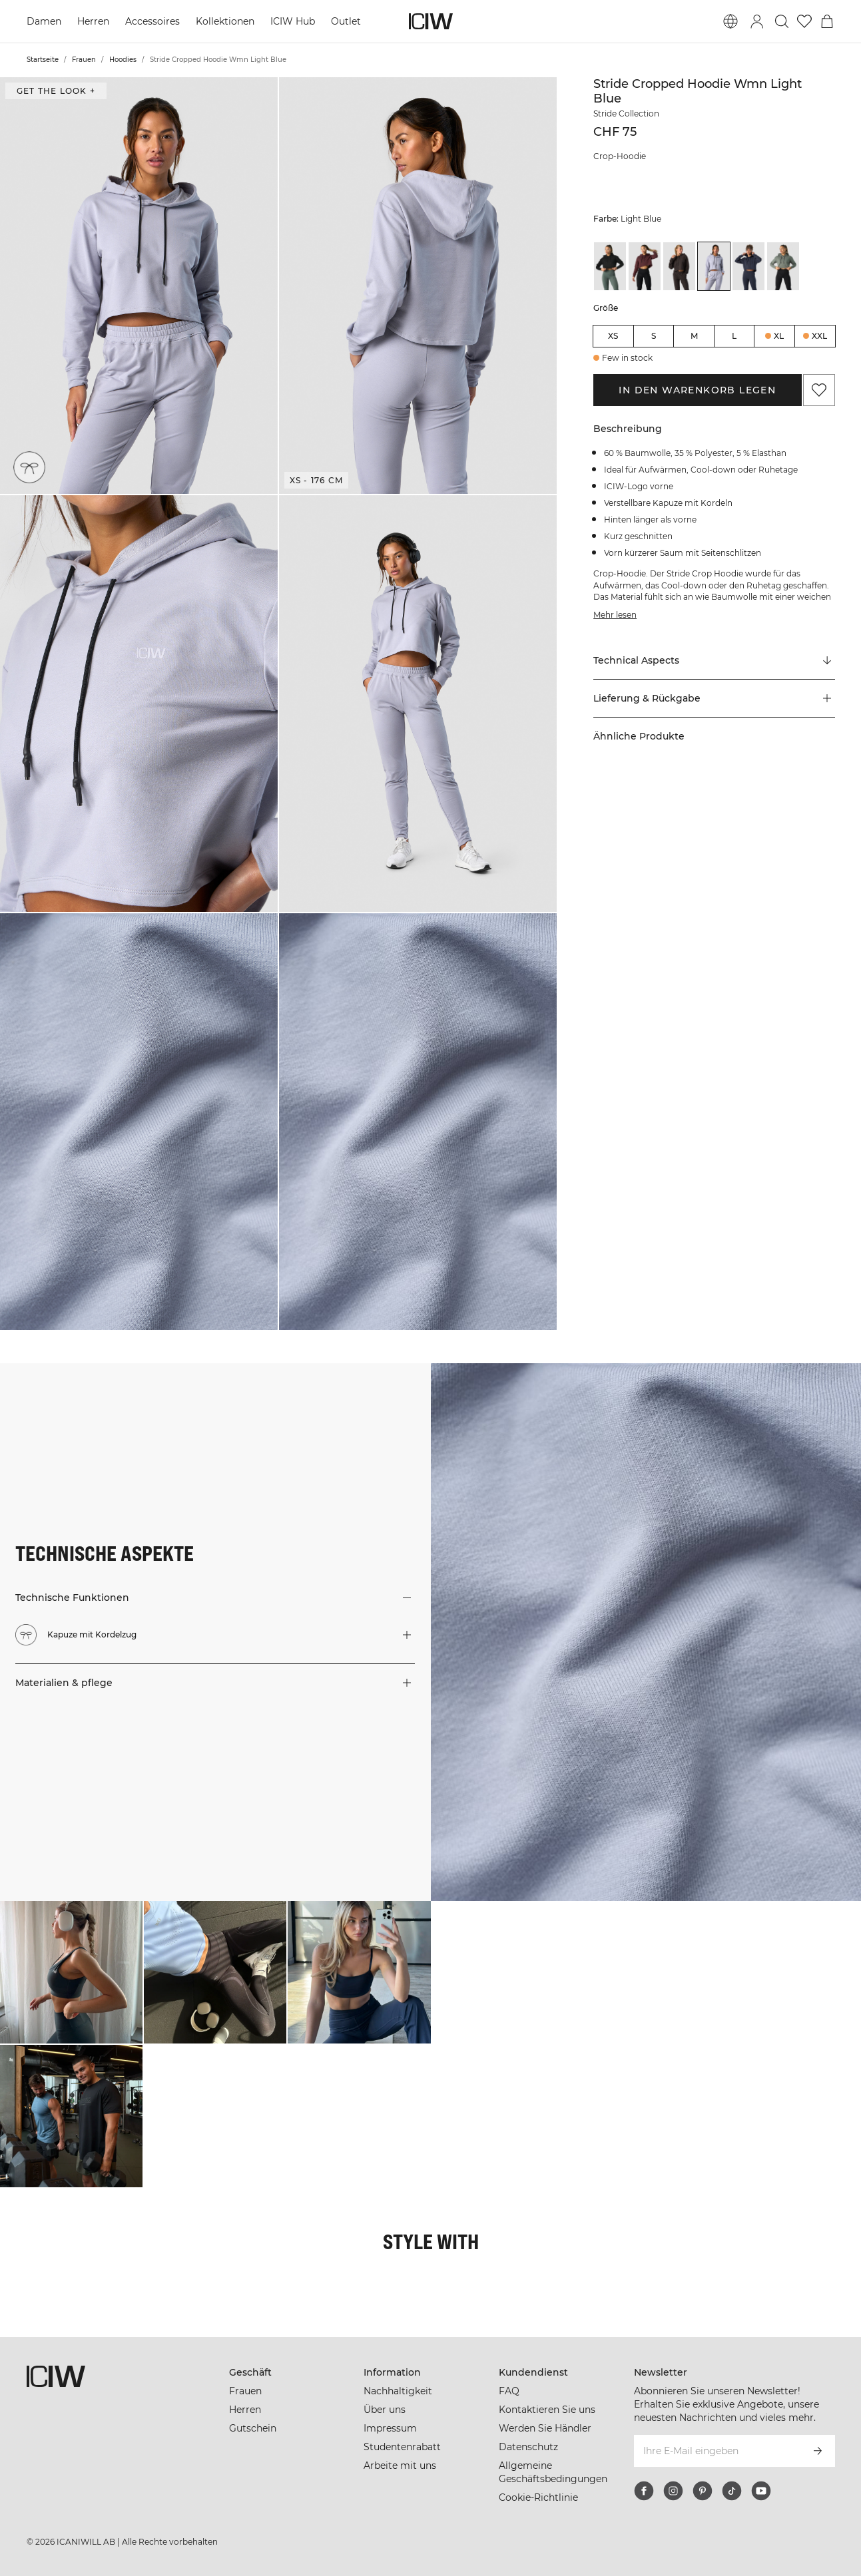 The image size is (861, 2576). What do you see at coordinates (757, 21) in the screenshot?
I see `[Anmeldedialog umschalten]` at bounding box center [757, 21].